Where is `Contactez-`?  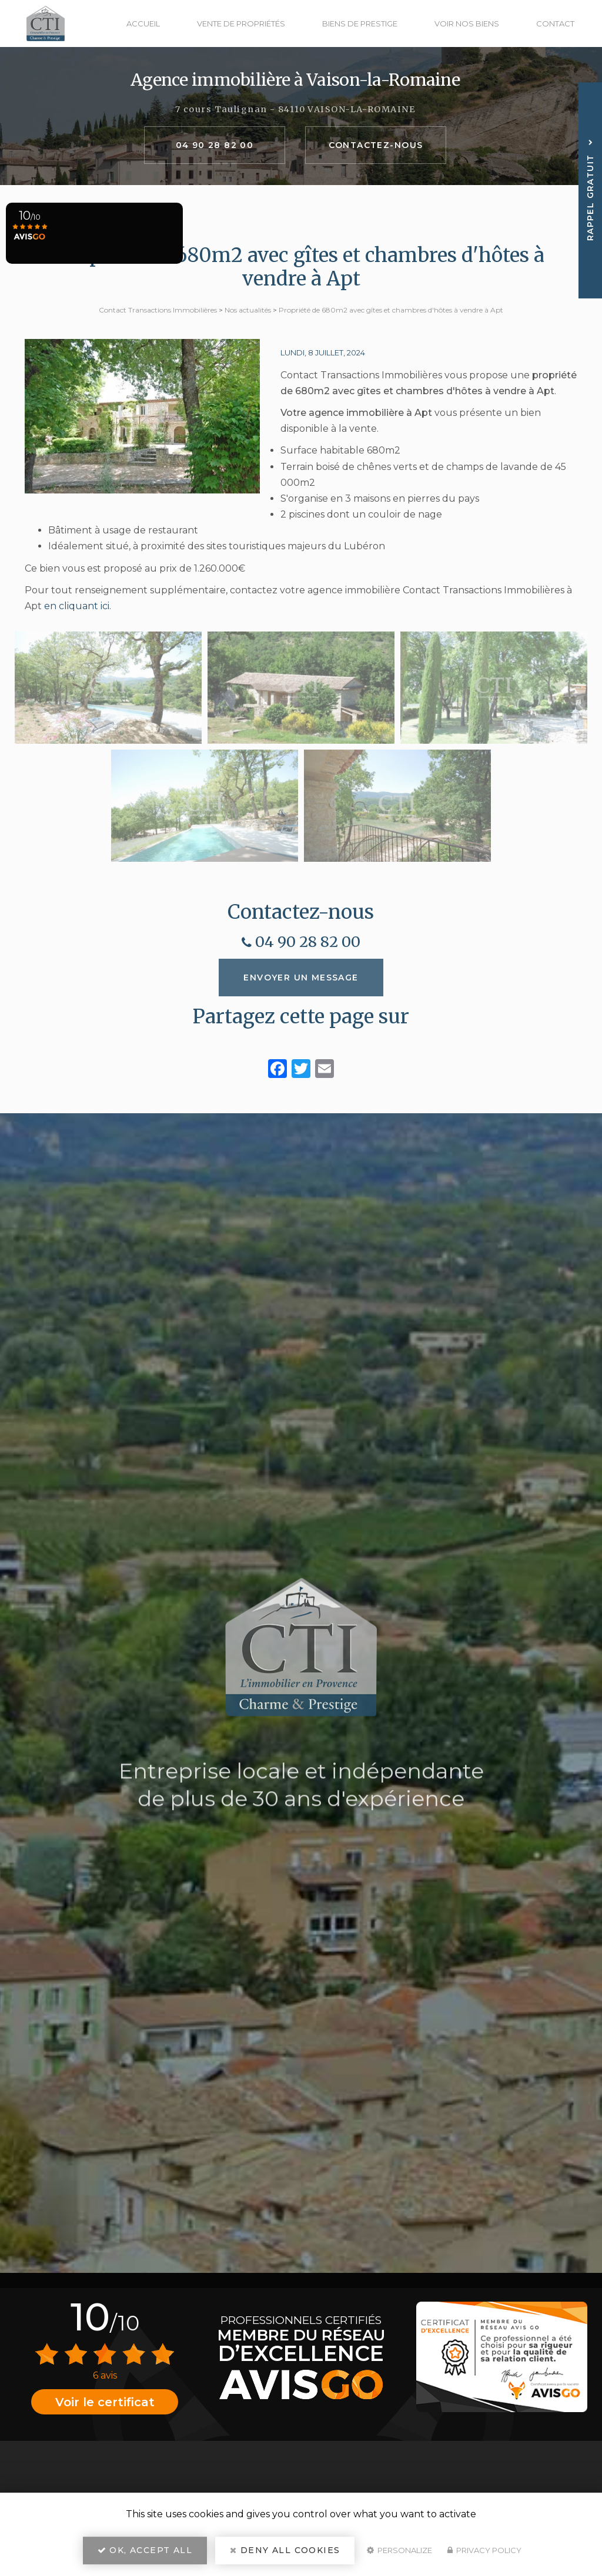 Contactez- is located at coordinates (376, 145).